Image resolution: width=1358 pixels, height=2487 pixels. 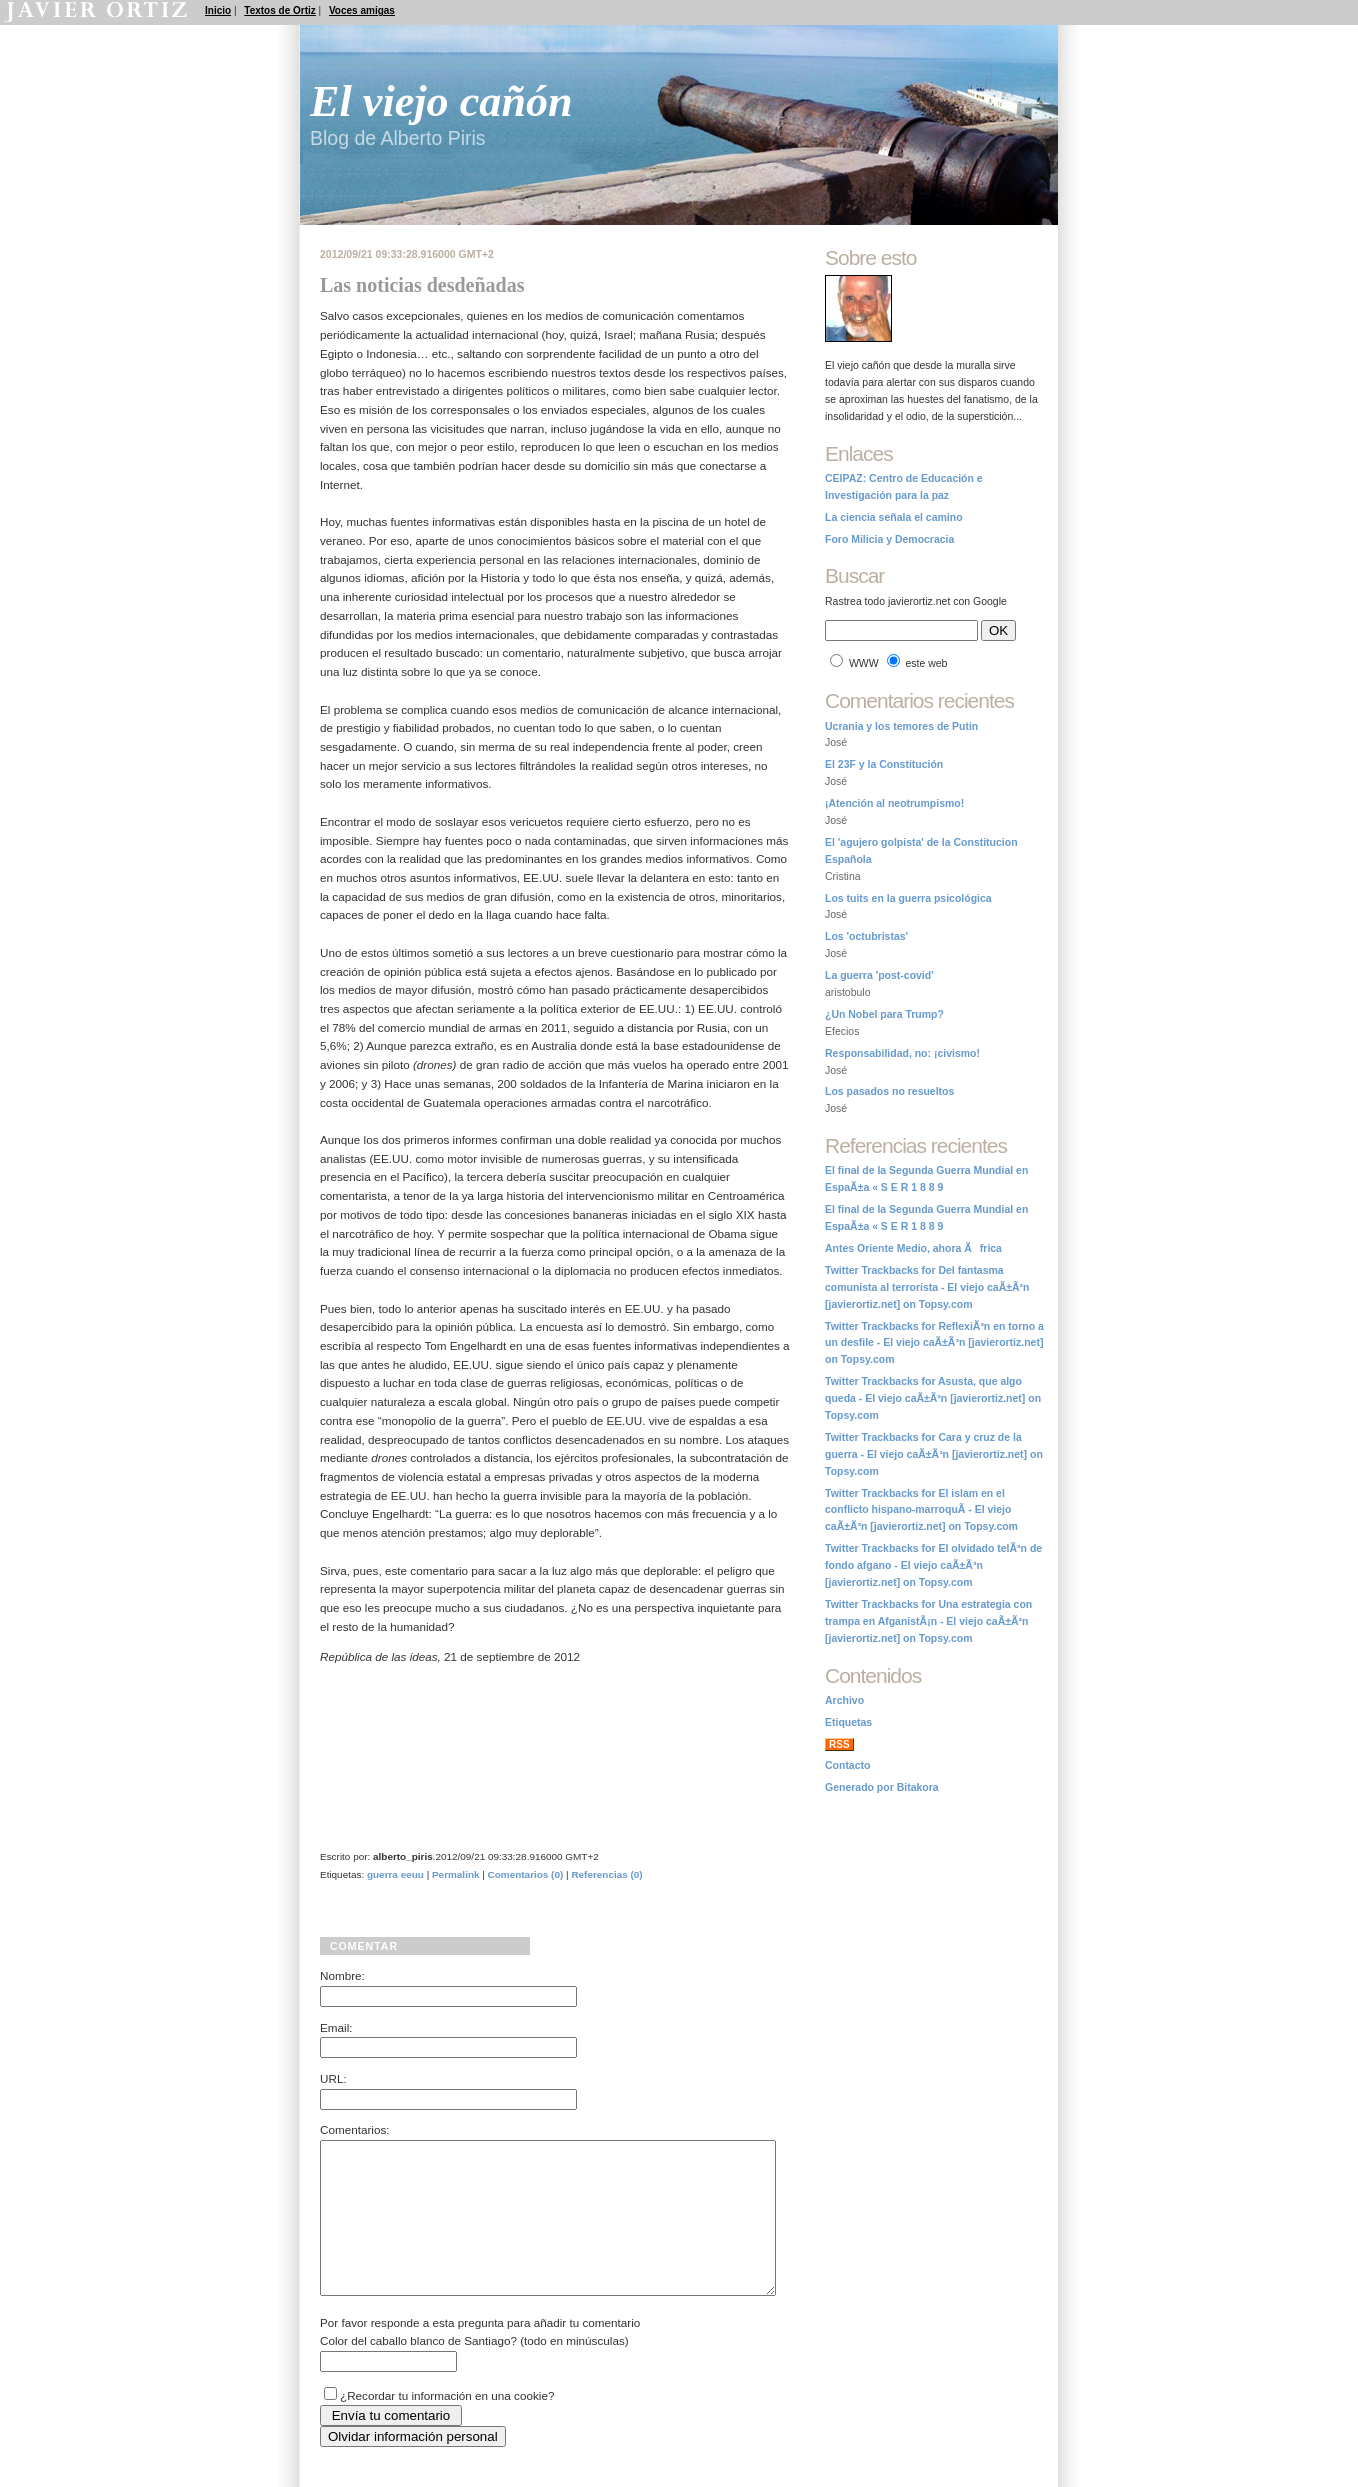 I want to click on eeuu, so click(x=412, y=1874).